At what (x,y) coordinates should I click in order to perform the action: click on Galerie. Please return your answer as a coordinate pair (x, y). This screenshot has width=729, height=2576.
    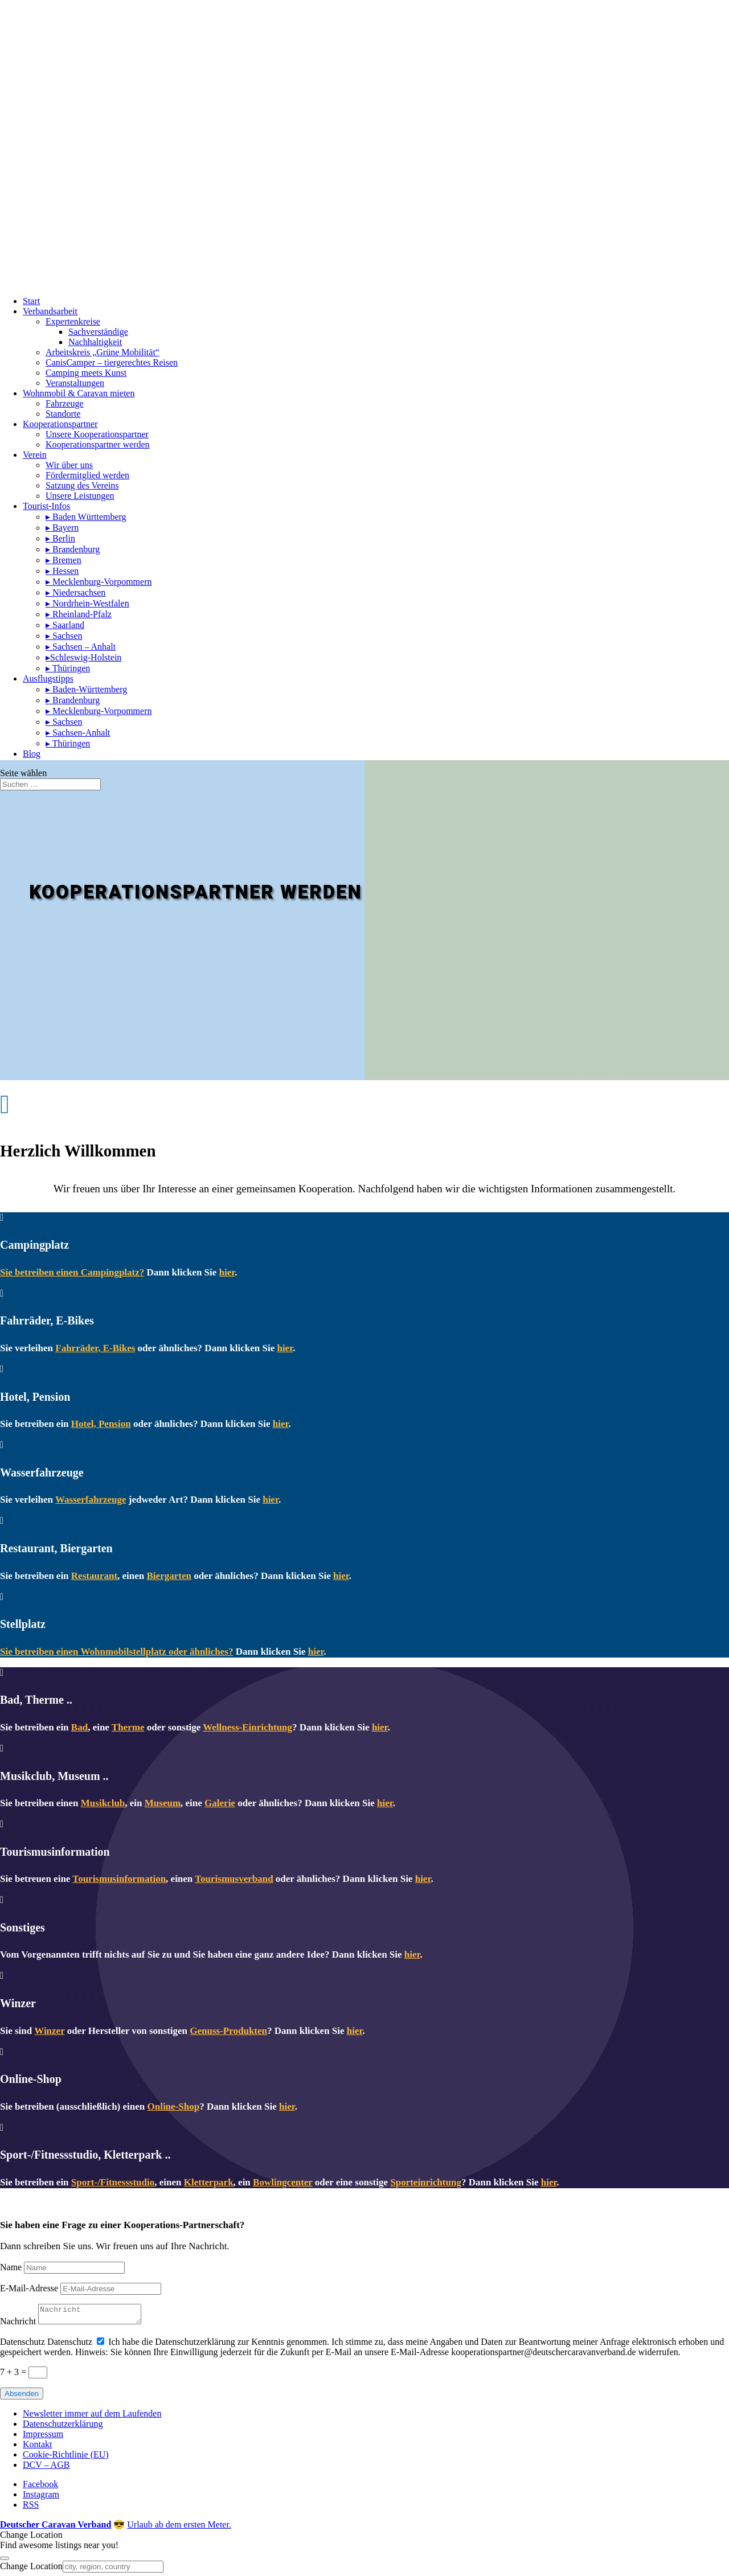
    Looking at the image, I should click on (219, 1803).